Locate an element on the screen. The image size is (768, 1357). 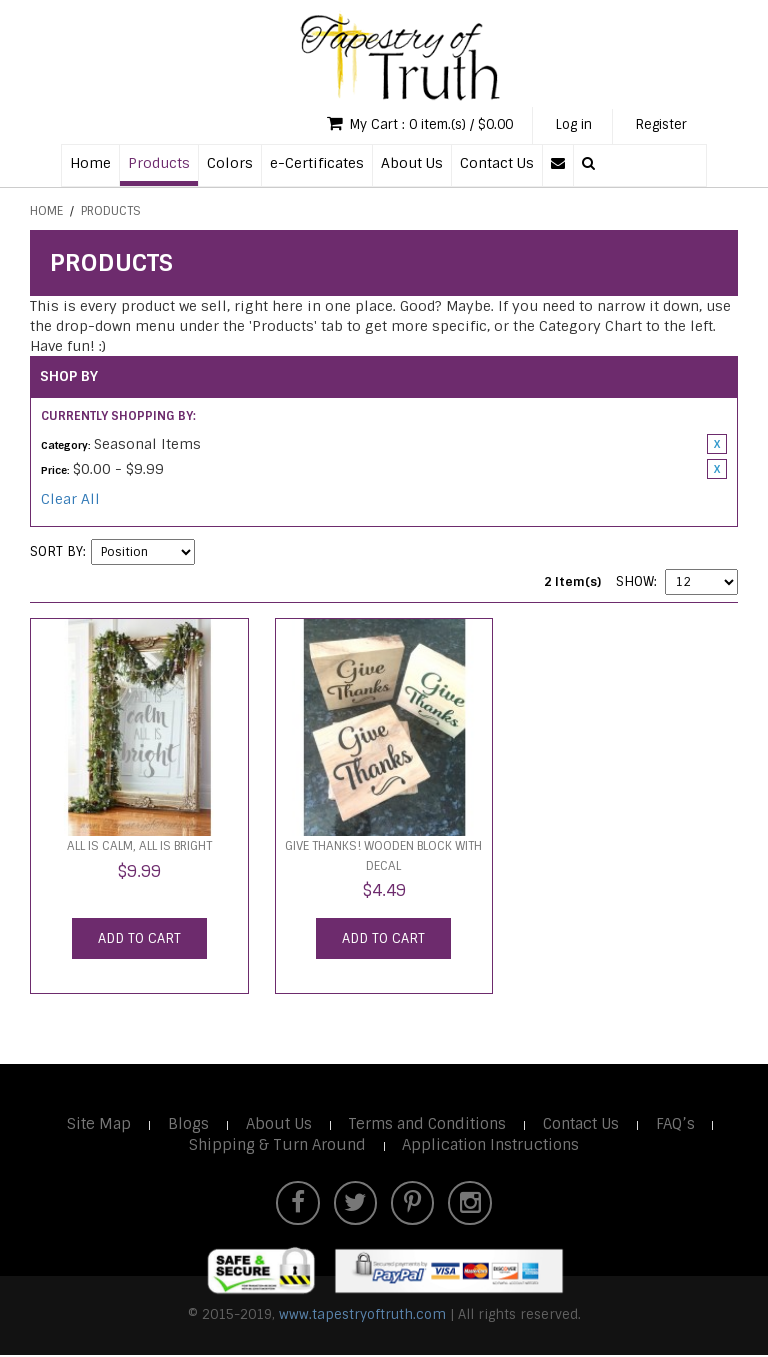
Log in is located at coordinates (568, 125).